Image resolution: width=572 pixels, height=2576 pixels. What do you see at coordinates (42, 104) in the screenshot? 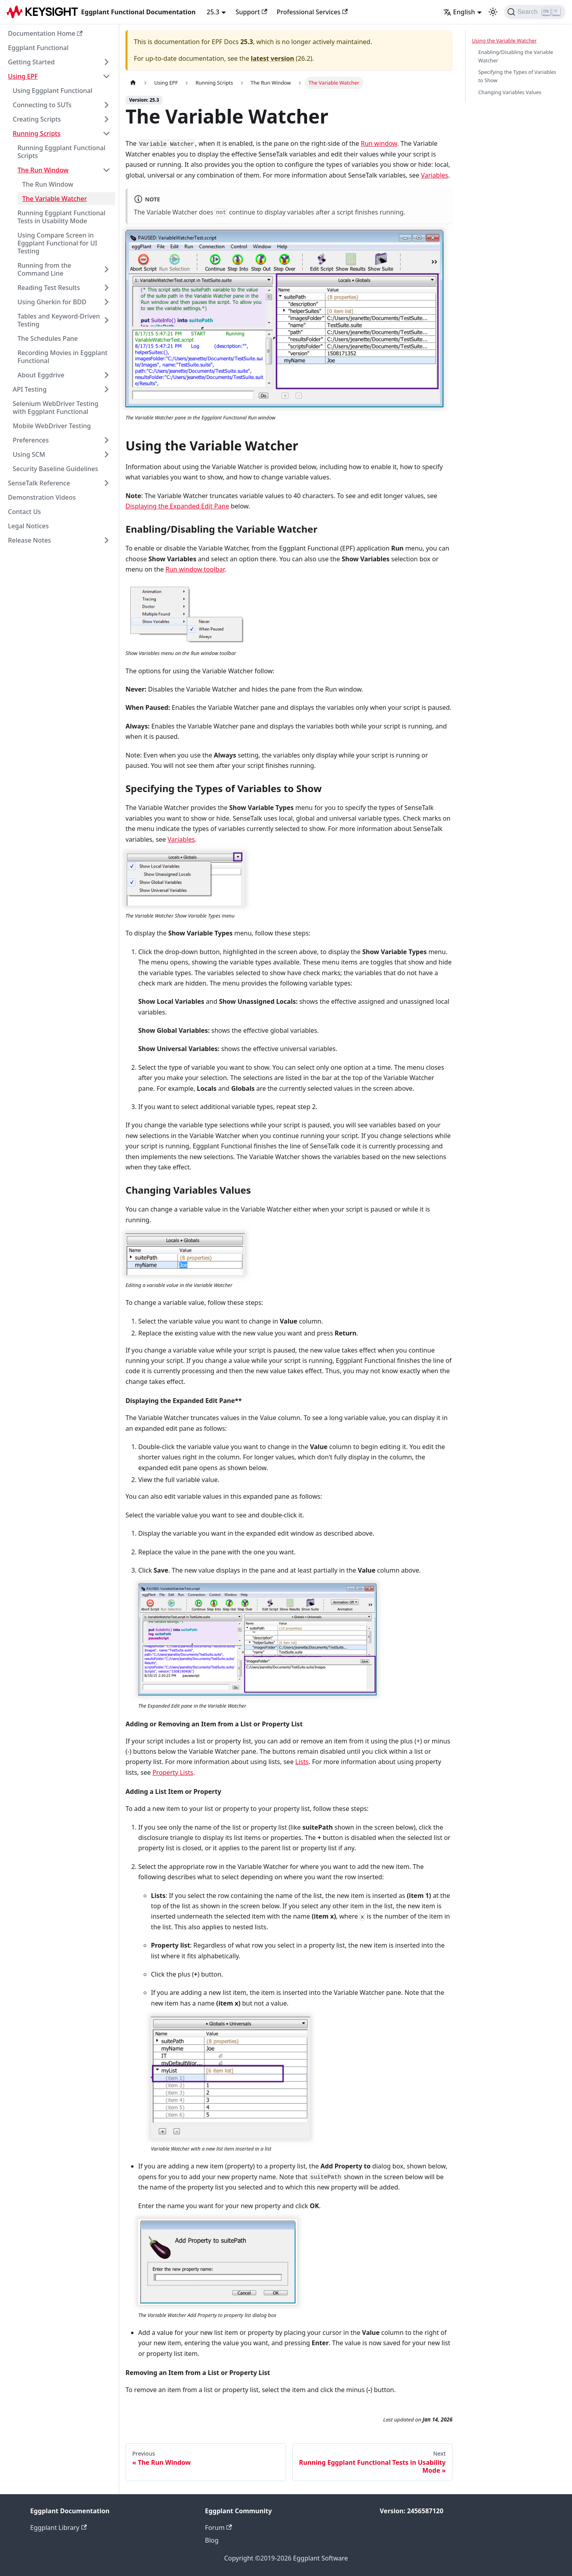
I see `Connecting to SUTs` at bounding box center [42, 104].